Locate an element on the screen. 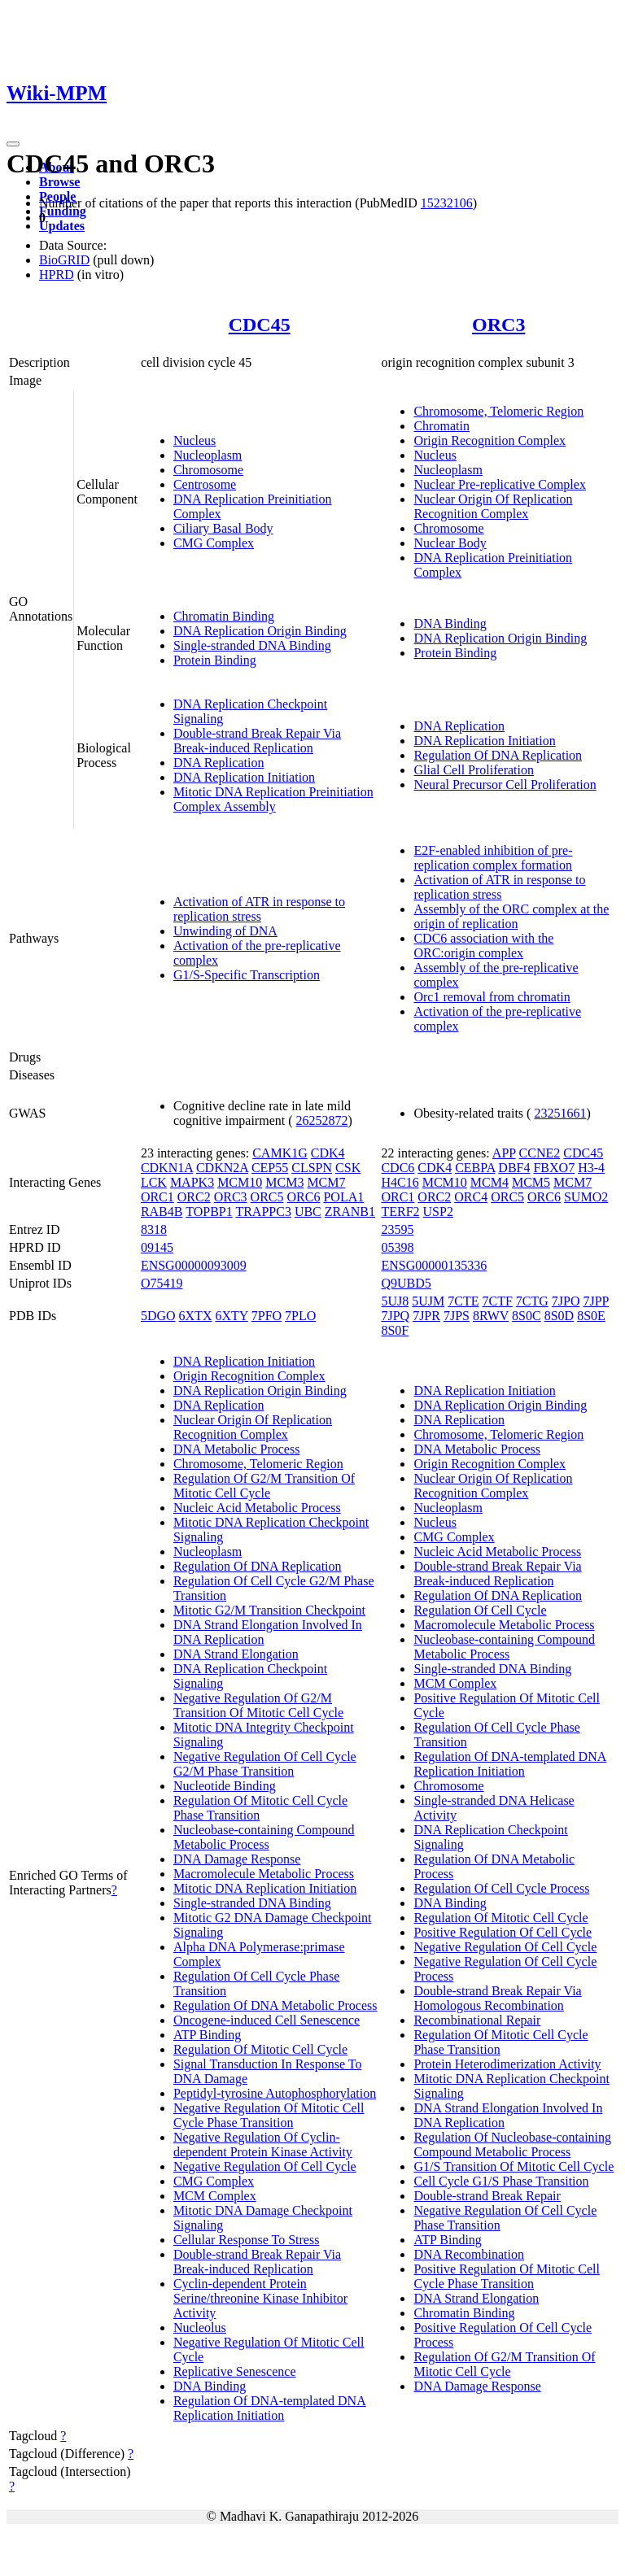 This screenshot has height=2576, width=625. Oncogene-induced Cell Senescence is located at coordinates (266, 2020).